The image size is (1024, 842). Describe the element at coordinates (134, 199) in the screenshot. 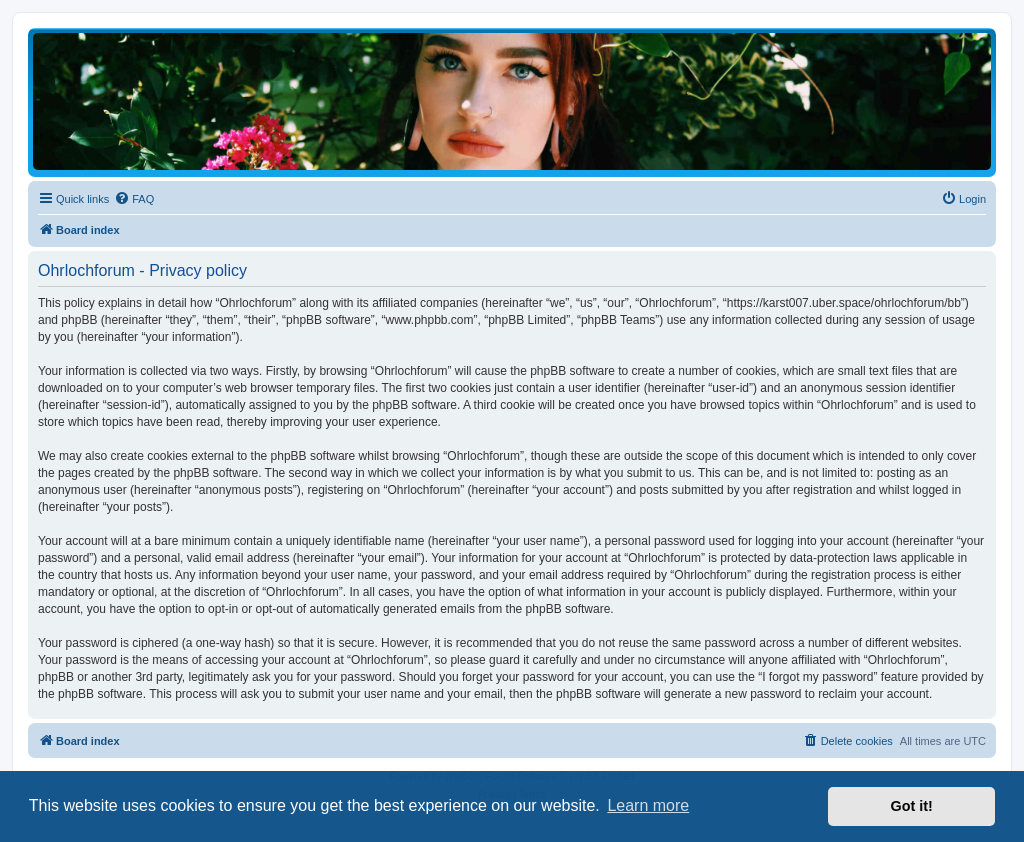

I see `[menuitem]` at that location.